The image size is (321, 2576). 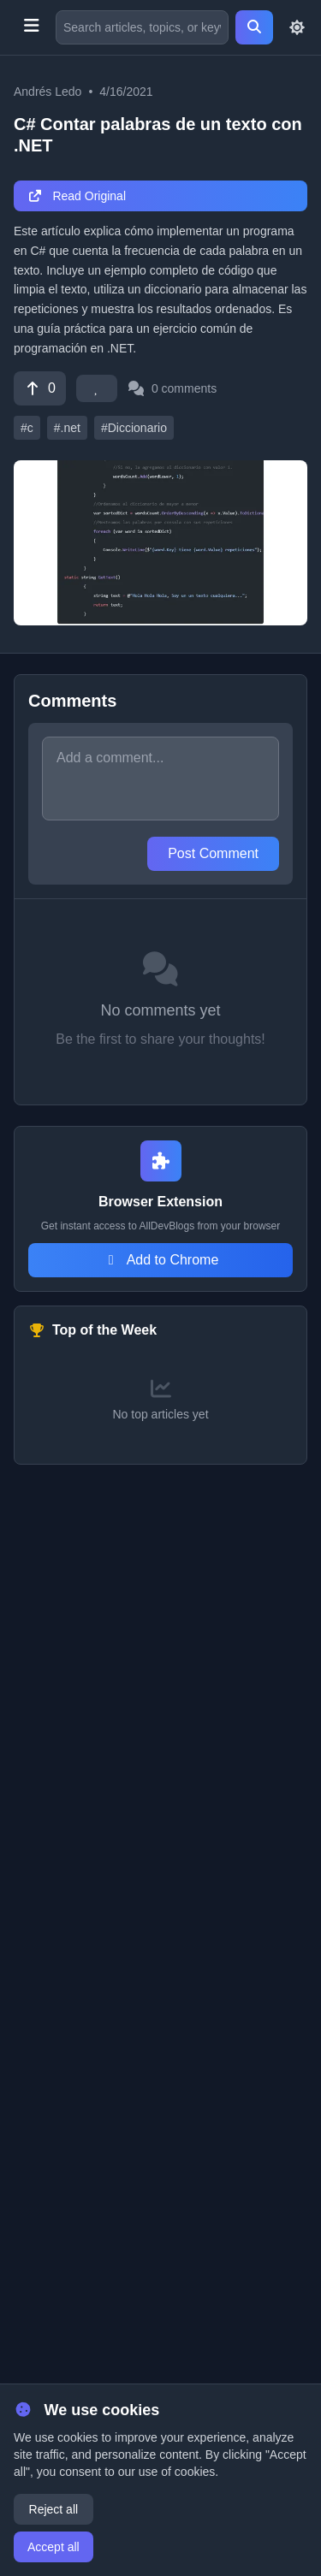 What do you see at coordinates (96, 388) in the screenshot?
I see `[Favorite]` at bounding box center [96, 388].